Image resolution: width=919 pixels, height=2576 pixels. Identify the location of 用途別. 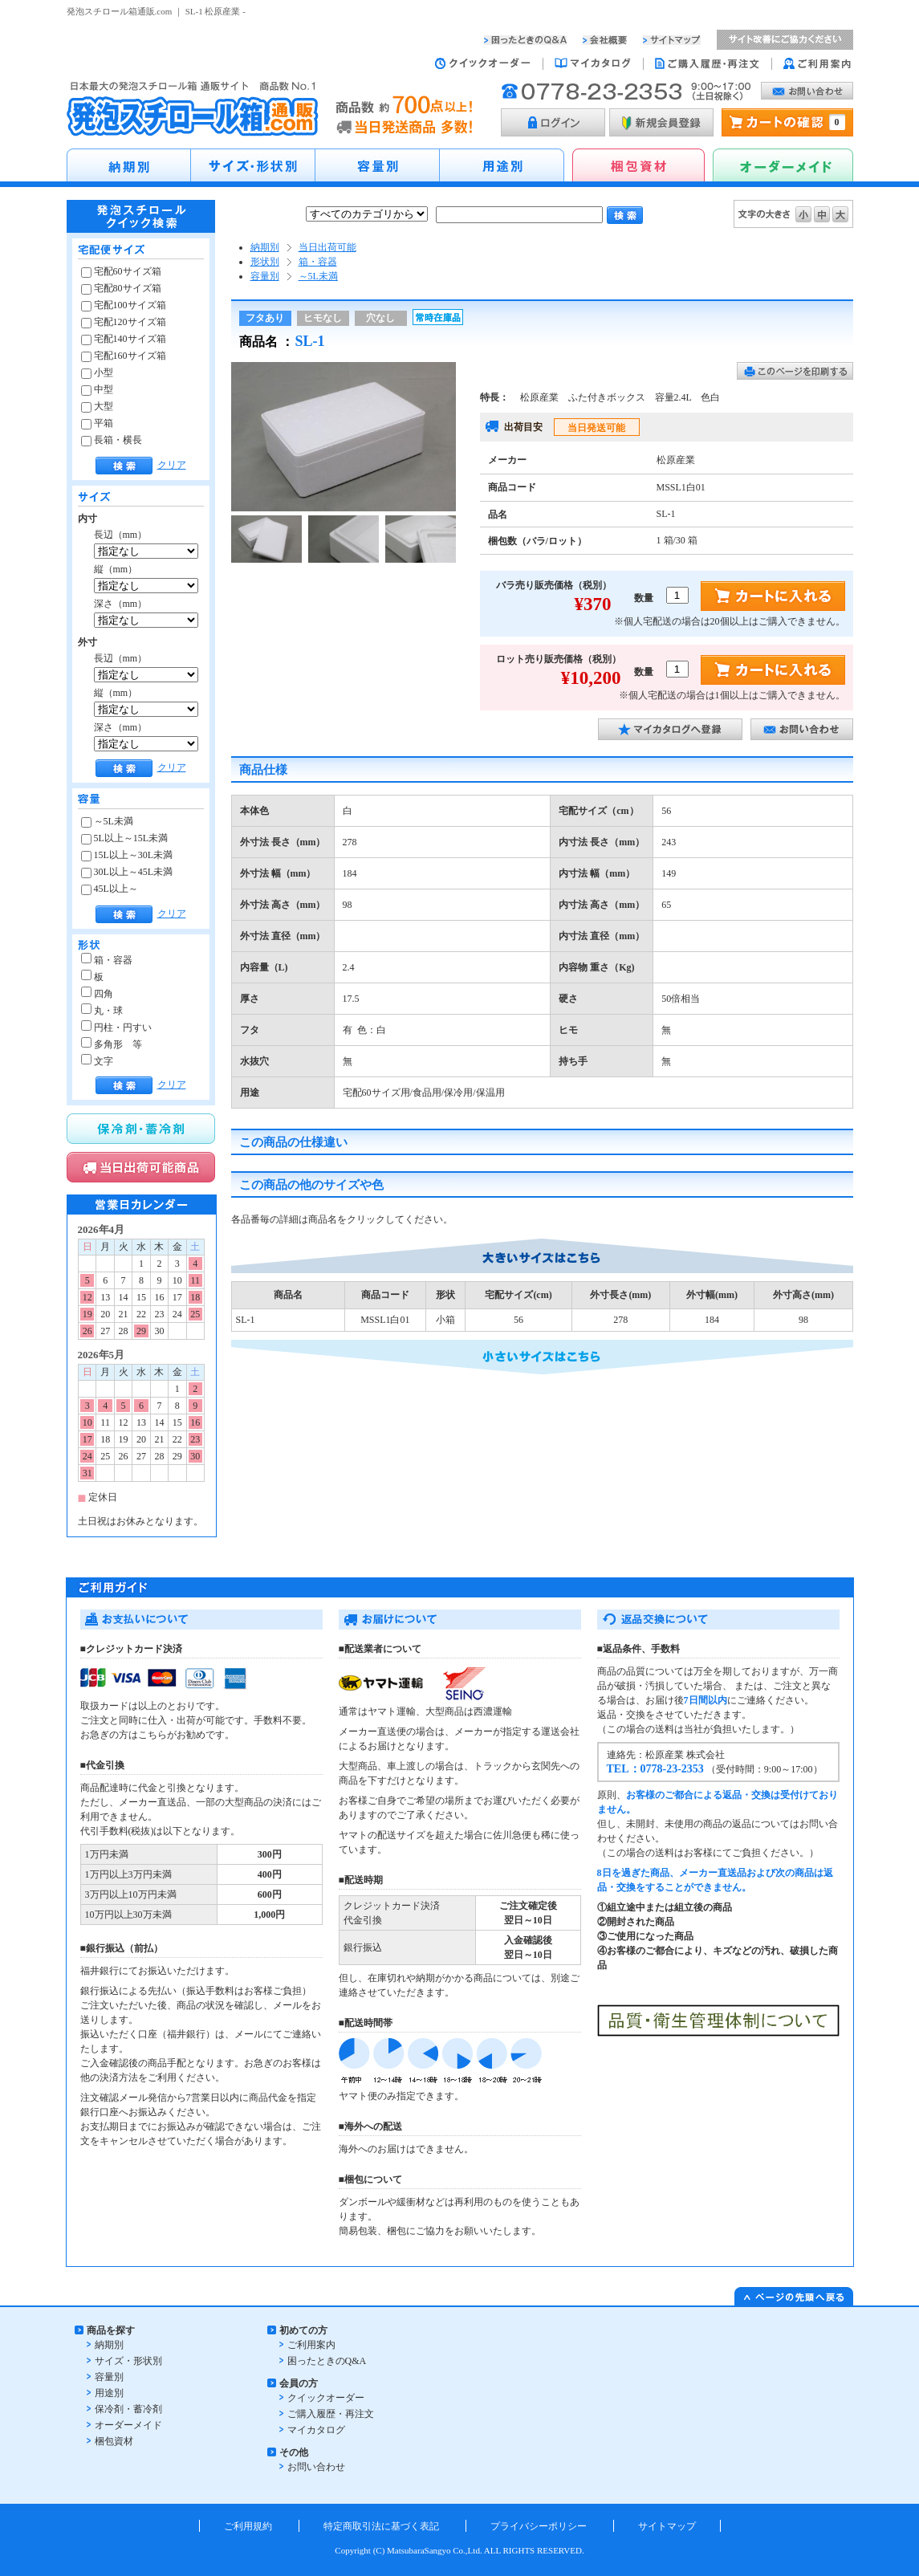
(109, 2393).